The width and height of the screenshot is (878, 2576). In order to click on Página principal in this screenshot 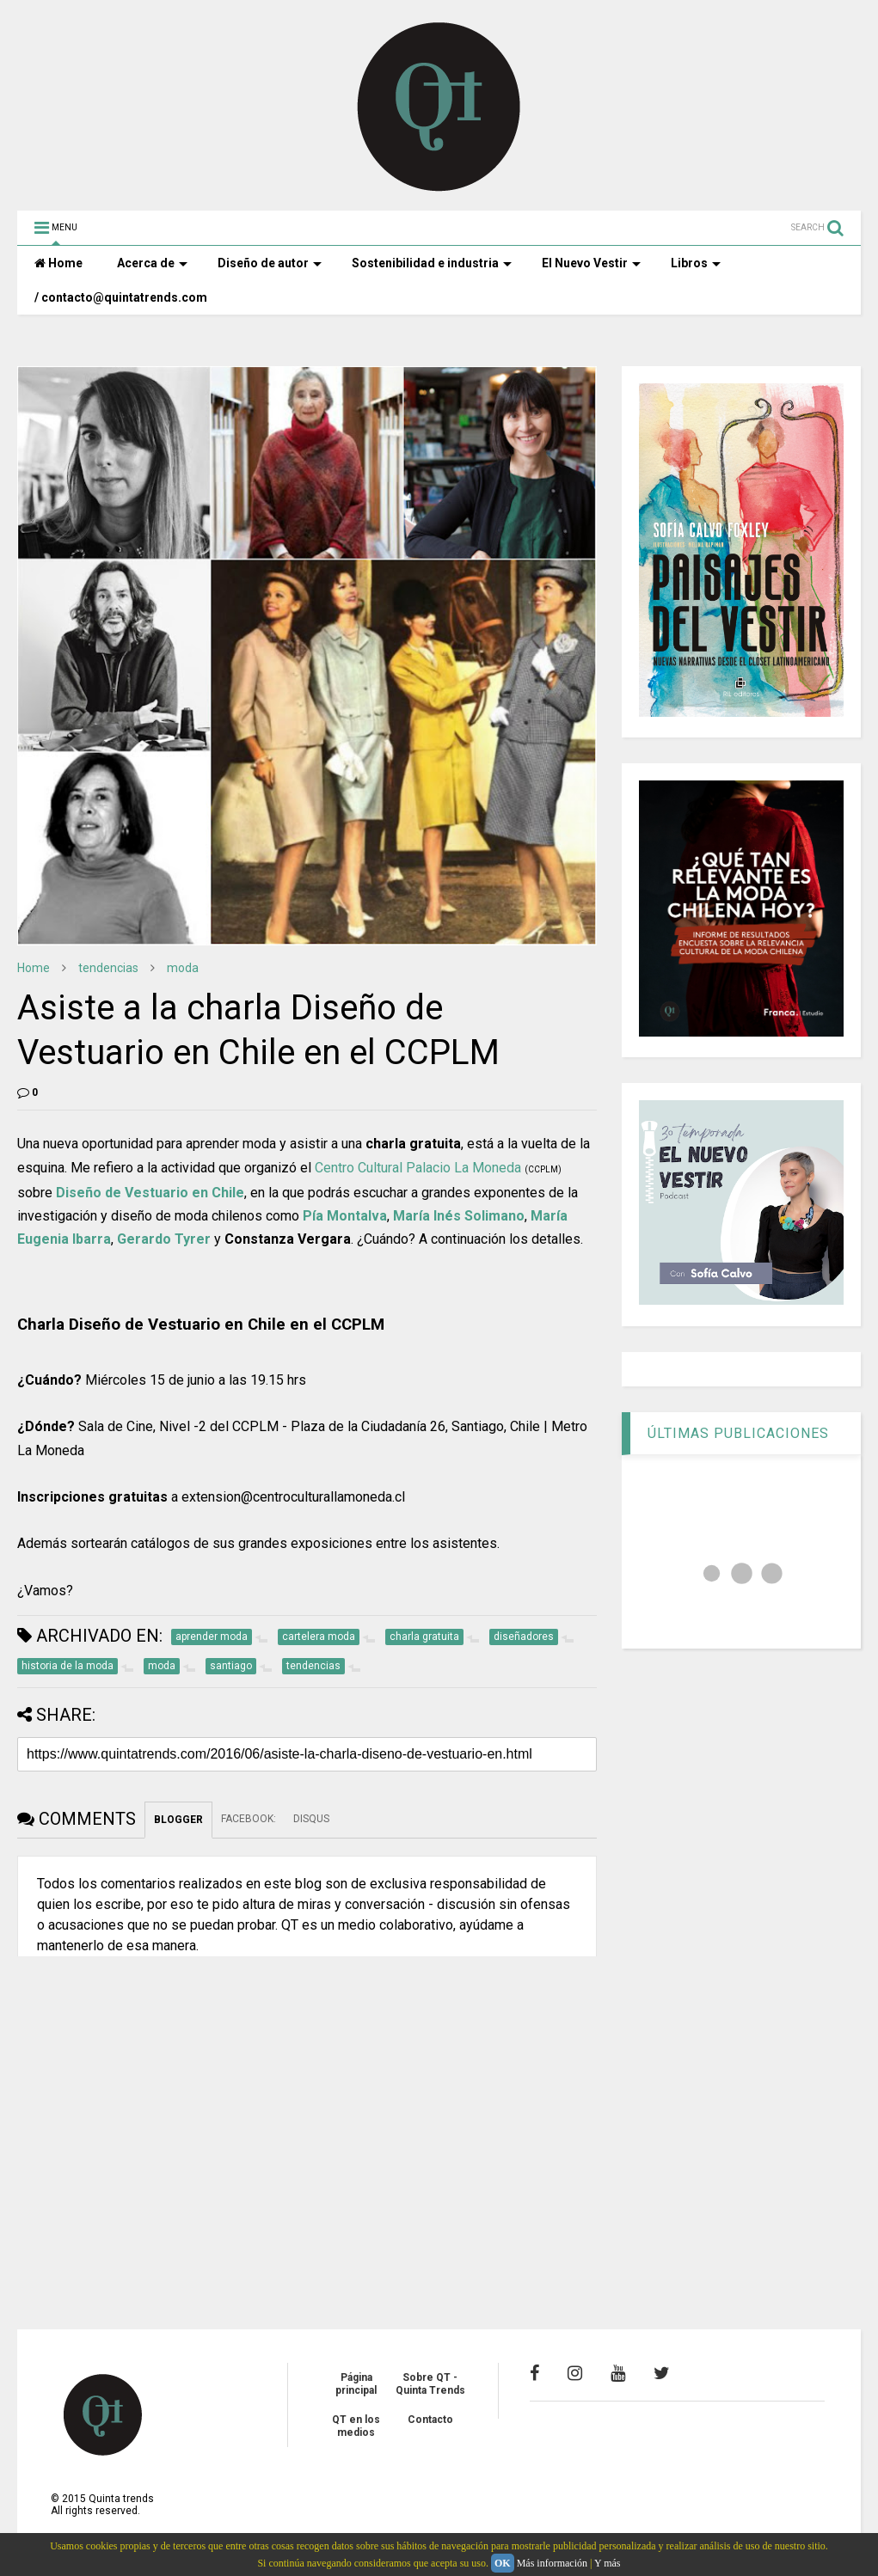, I will do `click(356, 2383)`.